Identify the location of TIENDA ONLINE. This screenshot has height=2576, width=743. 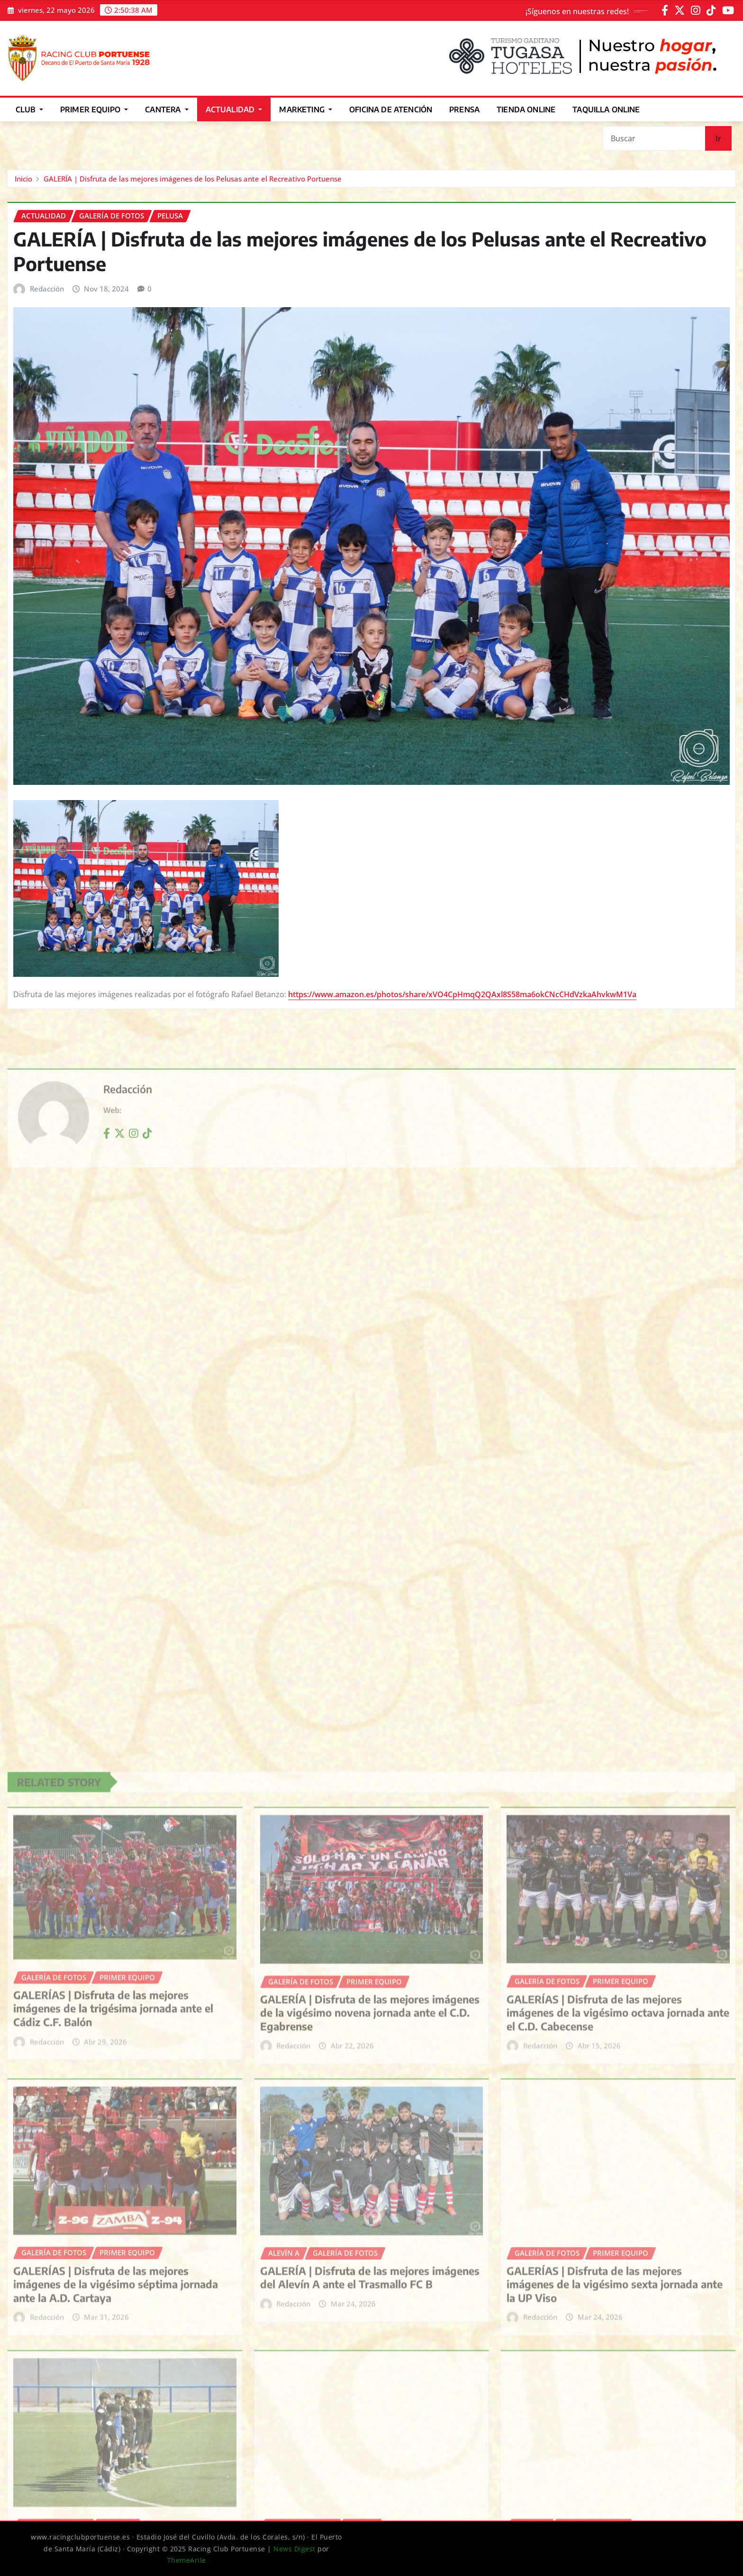
(526, 109).